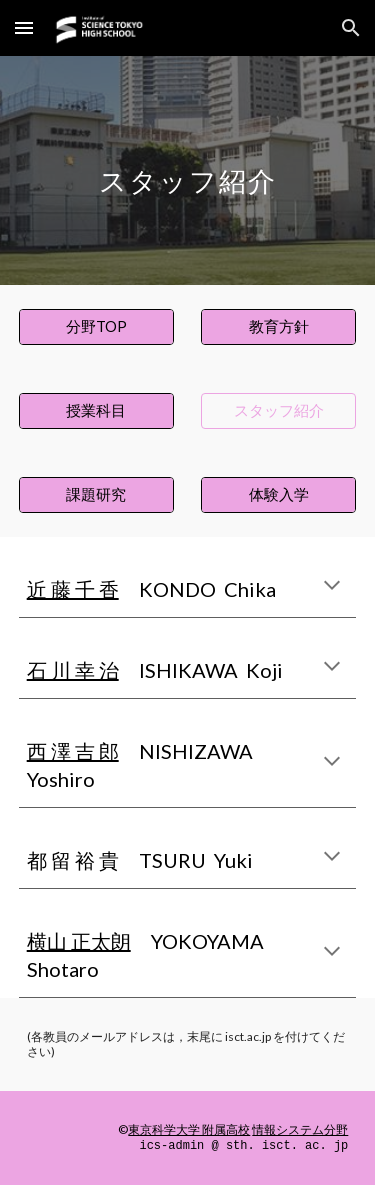  I want to click on [課題研究], so click(96, 495).